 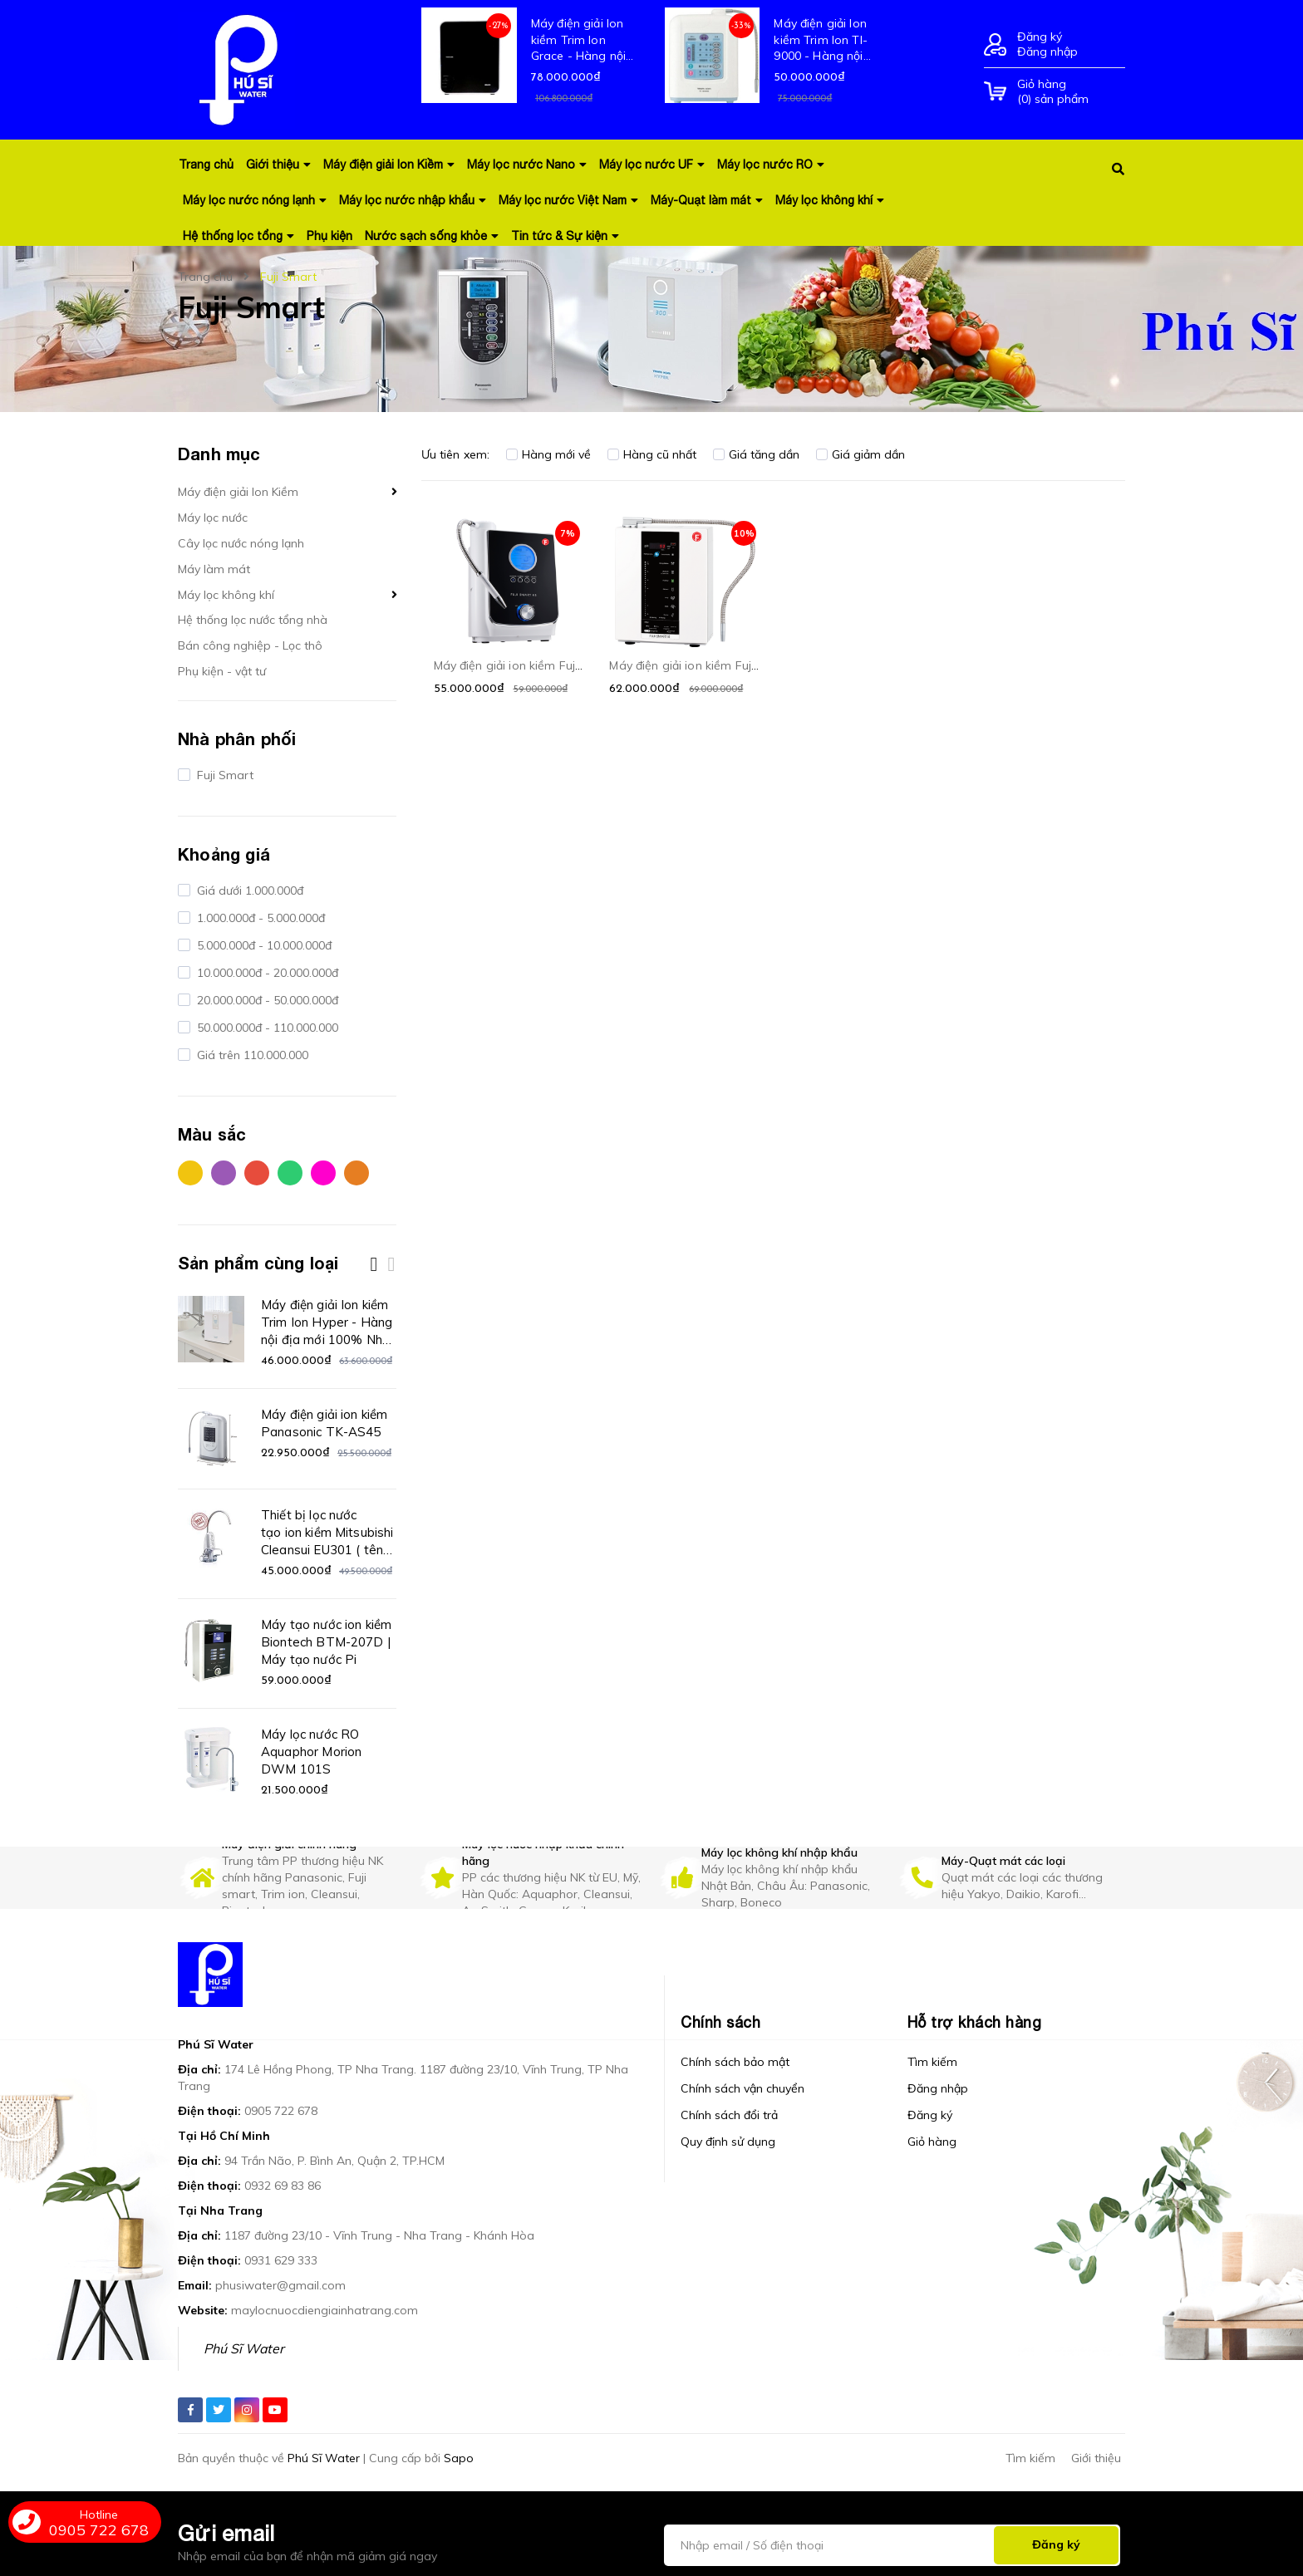 What do you see at coordinates (280, 2285) in the screenshot?
I see `phusiwater@gmail.com` at bounding box center [280, 2285].